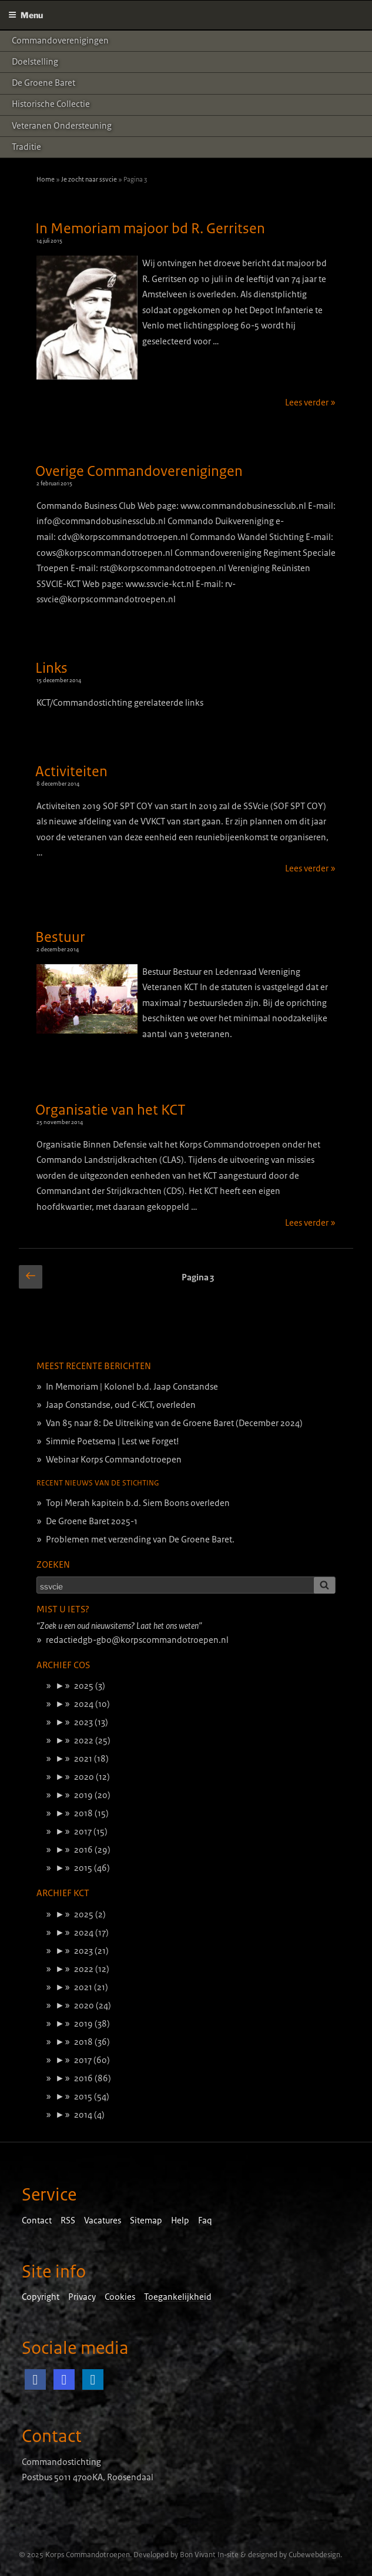  What do you see at coordinates (137, 1640) in the screenshot?
I see `redactiedgb-gbo@korpscommandotroepen.nl` at bounding box center [137, 1640].